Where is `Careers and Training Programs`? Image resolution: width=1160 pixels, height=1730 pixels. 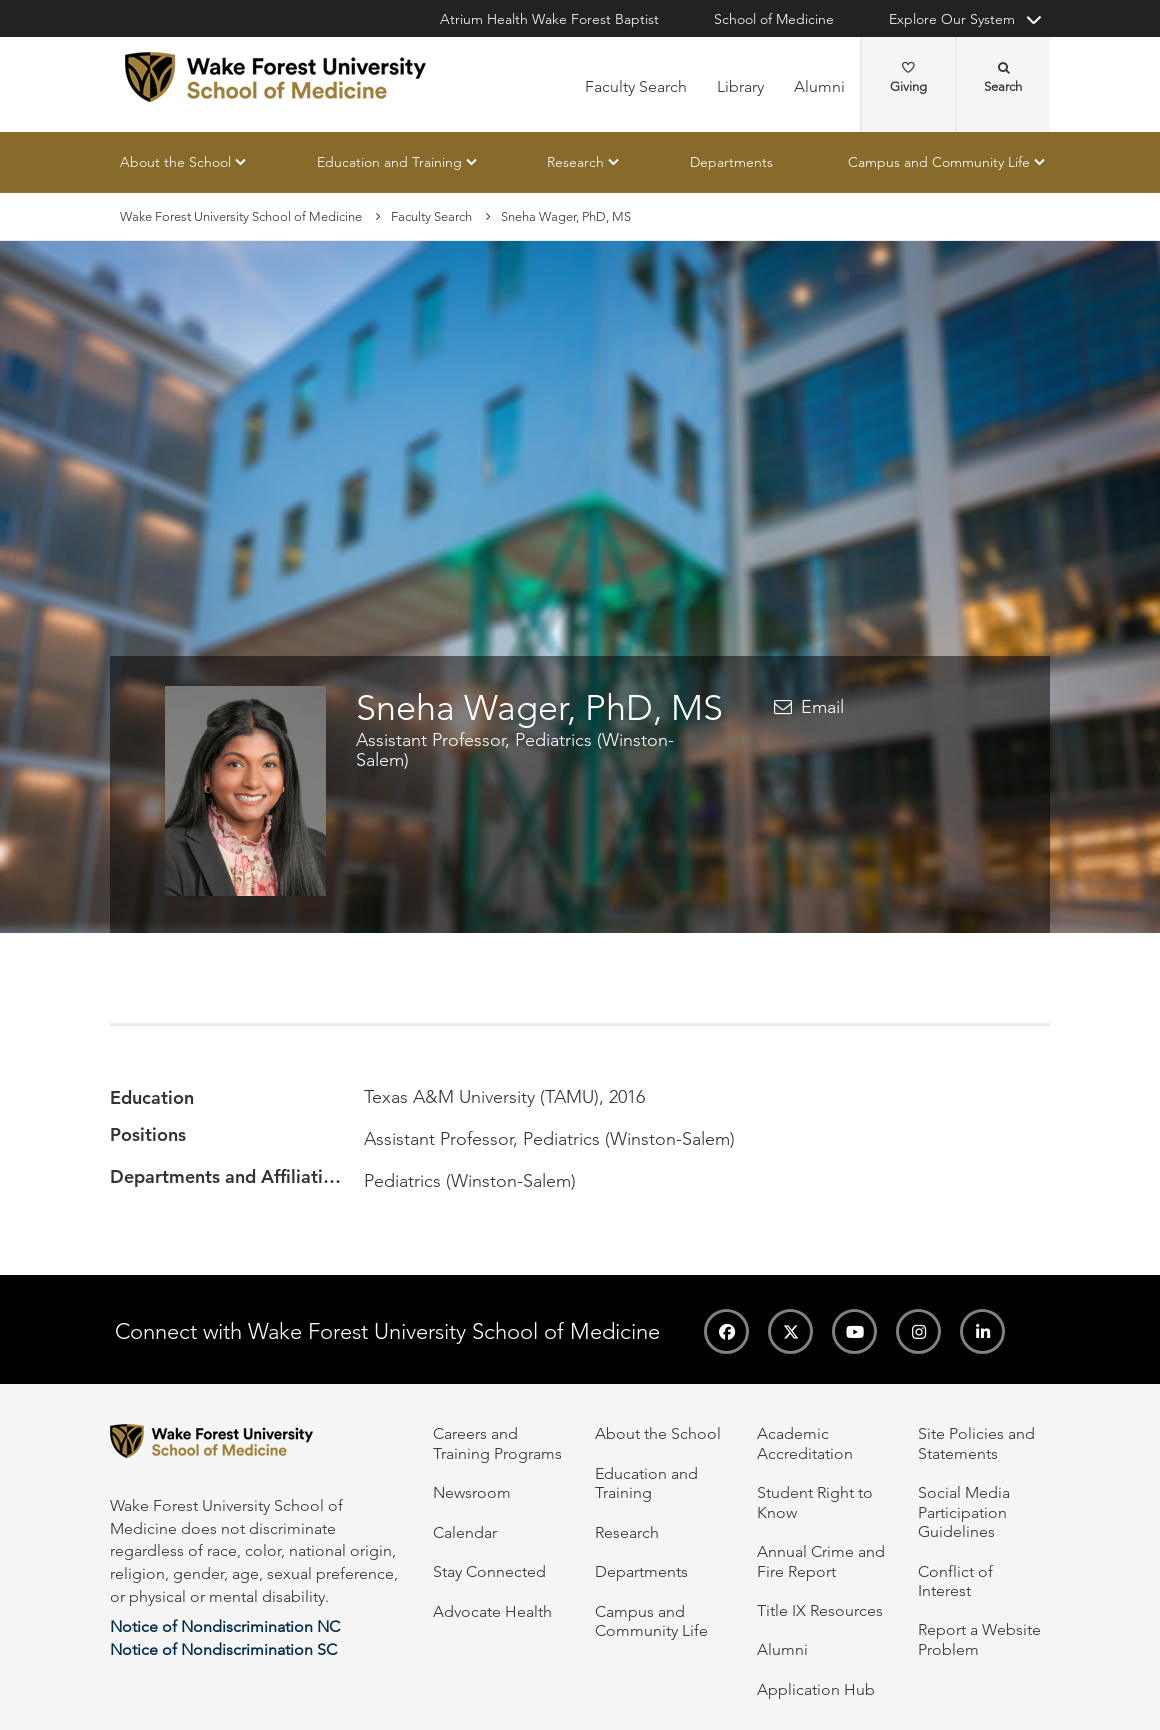 Careers and Training Programs is located at coordinates (497, 1443).